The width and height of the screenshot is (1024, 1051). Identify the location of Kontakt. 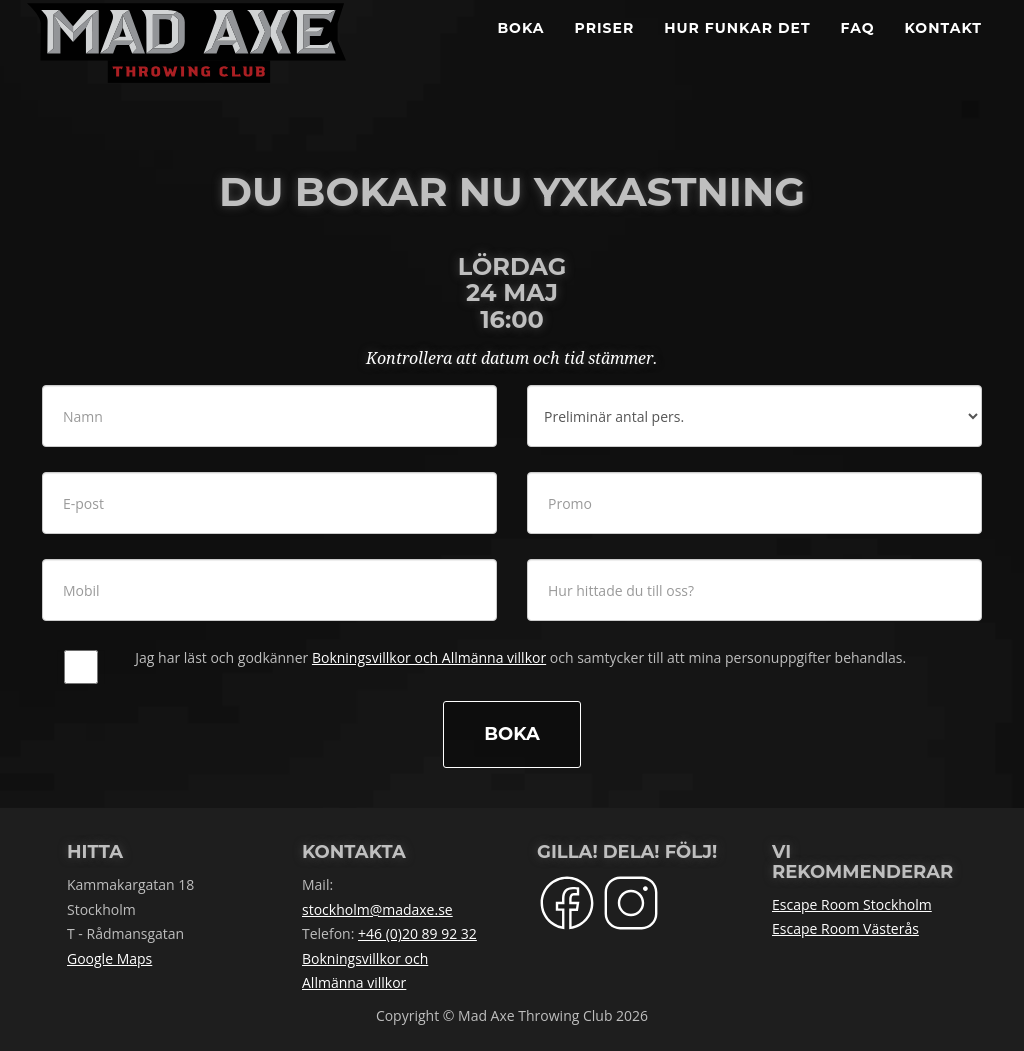
(943, 50).